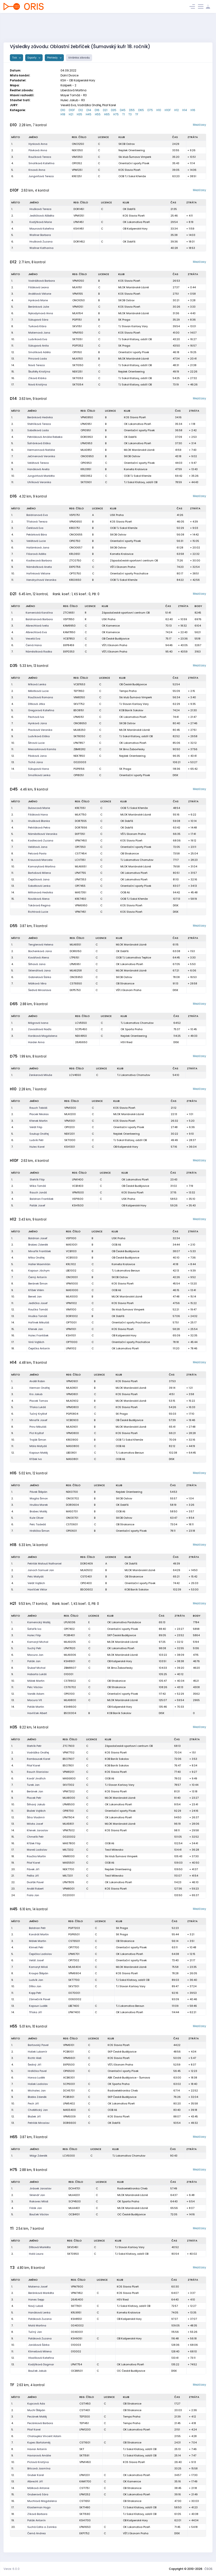 The height and width of the screenshot is (2576, 216). What do you see at coordinates (75, 1075) in the screenshot?
I see `LCV4550` at bounding box center [75, 1075].